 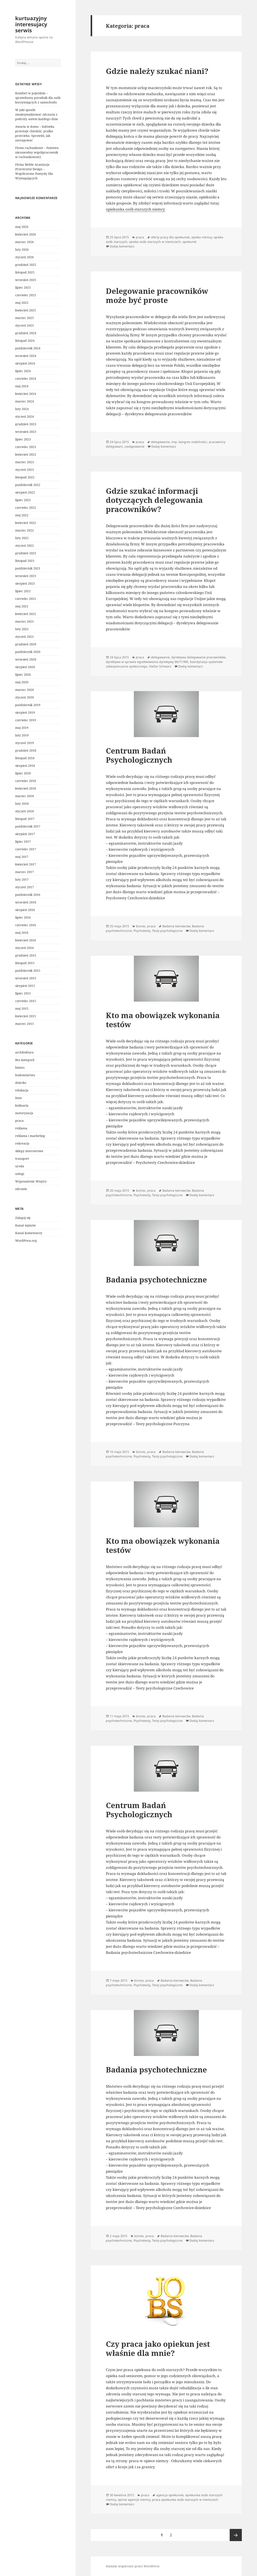 What do you see at coordinates (25, 667) in the screenshot?
I see `sierpień 2020` at bounding box center [25, 667].